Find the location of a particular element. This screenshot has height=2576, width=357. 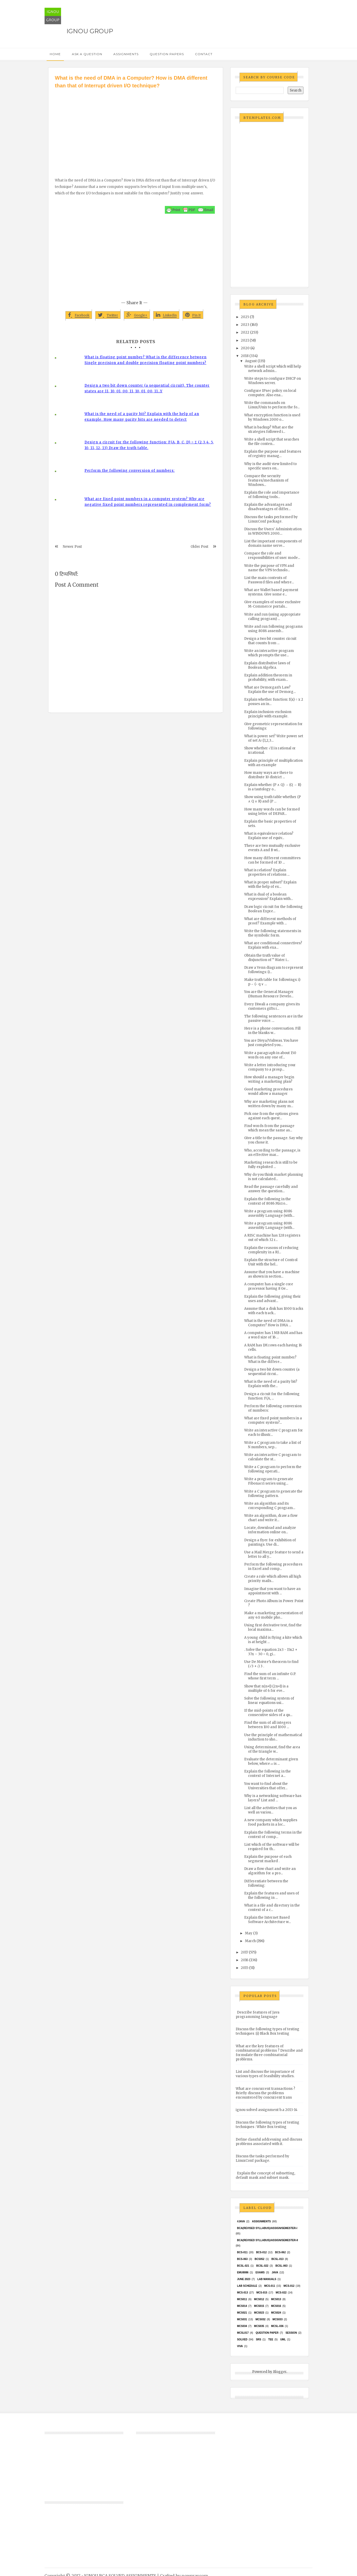

Viva is located at coordinates (240, 2346).